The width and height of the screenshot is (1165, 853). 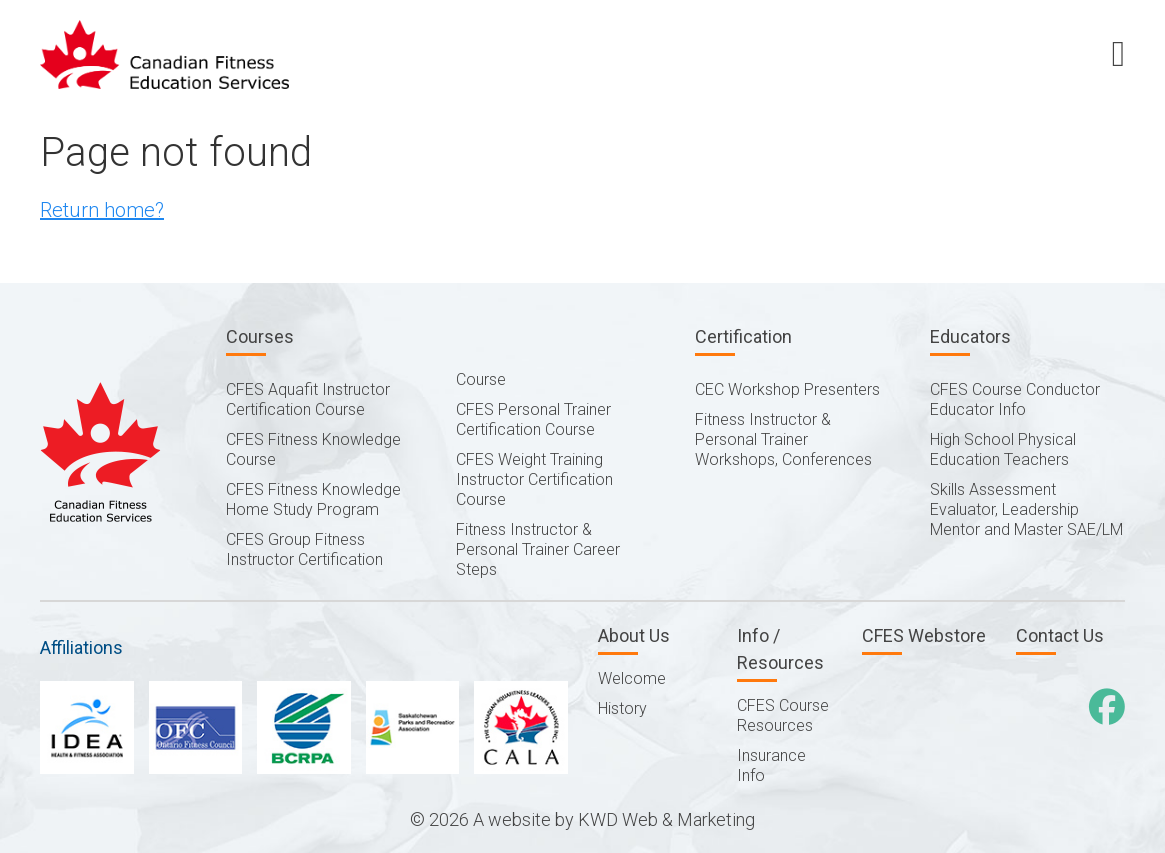 I want to click on Return home?, so click(x=102, y=210).